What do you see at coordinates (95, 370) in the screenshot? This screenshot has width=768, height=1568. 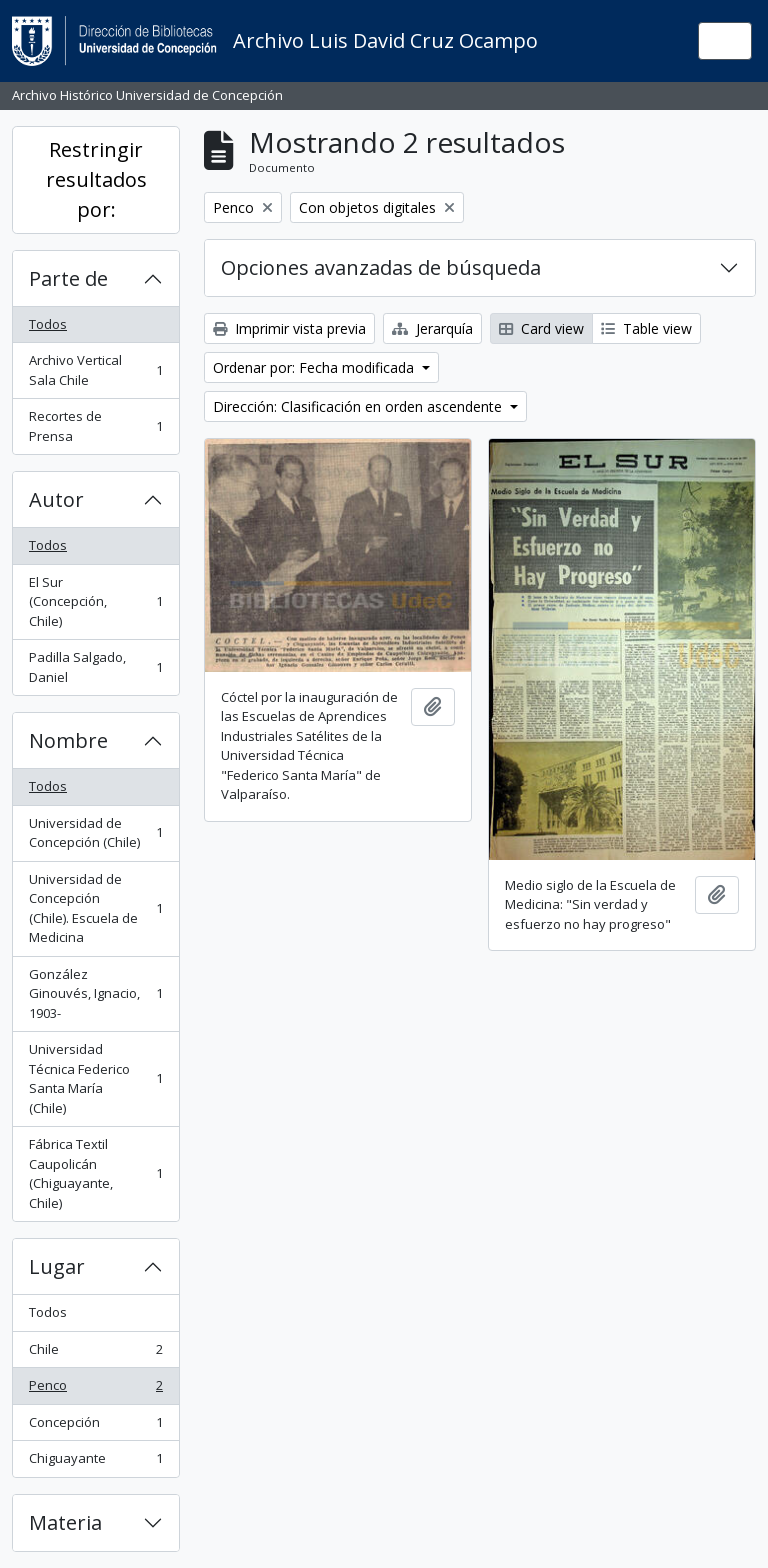 I see `Archivo Vertical Sala Chile` at bounding box center [95, 370].